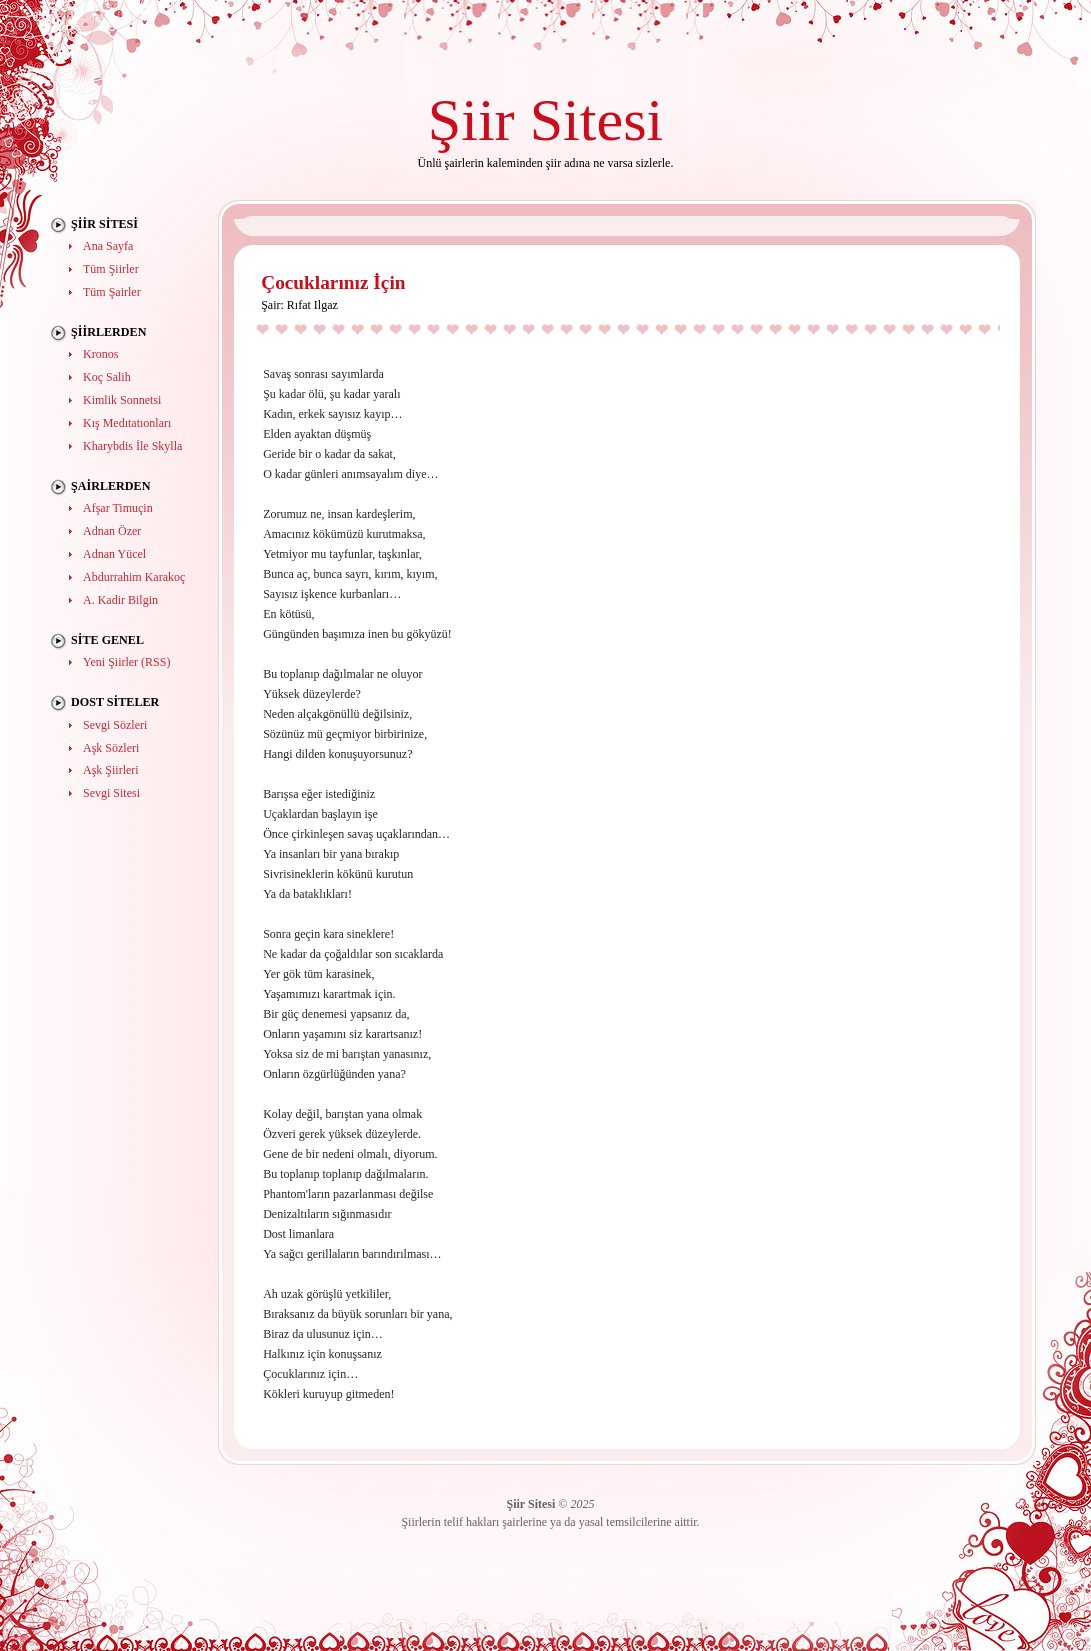 The width and height of the screenshot is (1091, 1651). Describe the element at coordinates (100, 354) in the screenshot. I see `Kronos` at that location.